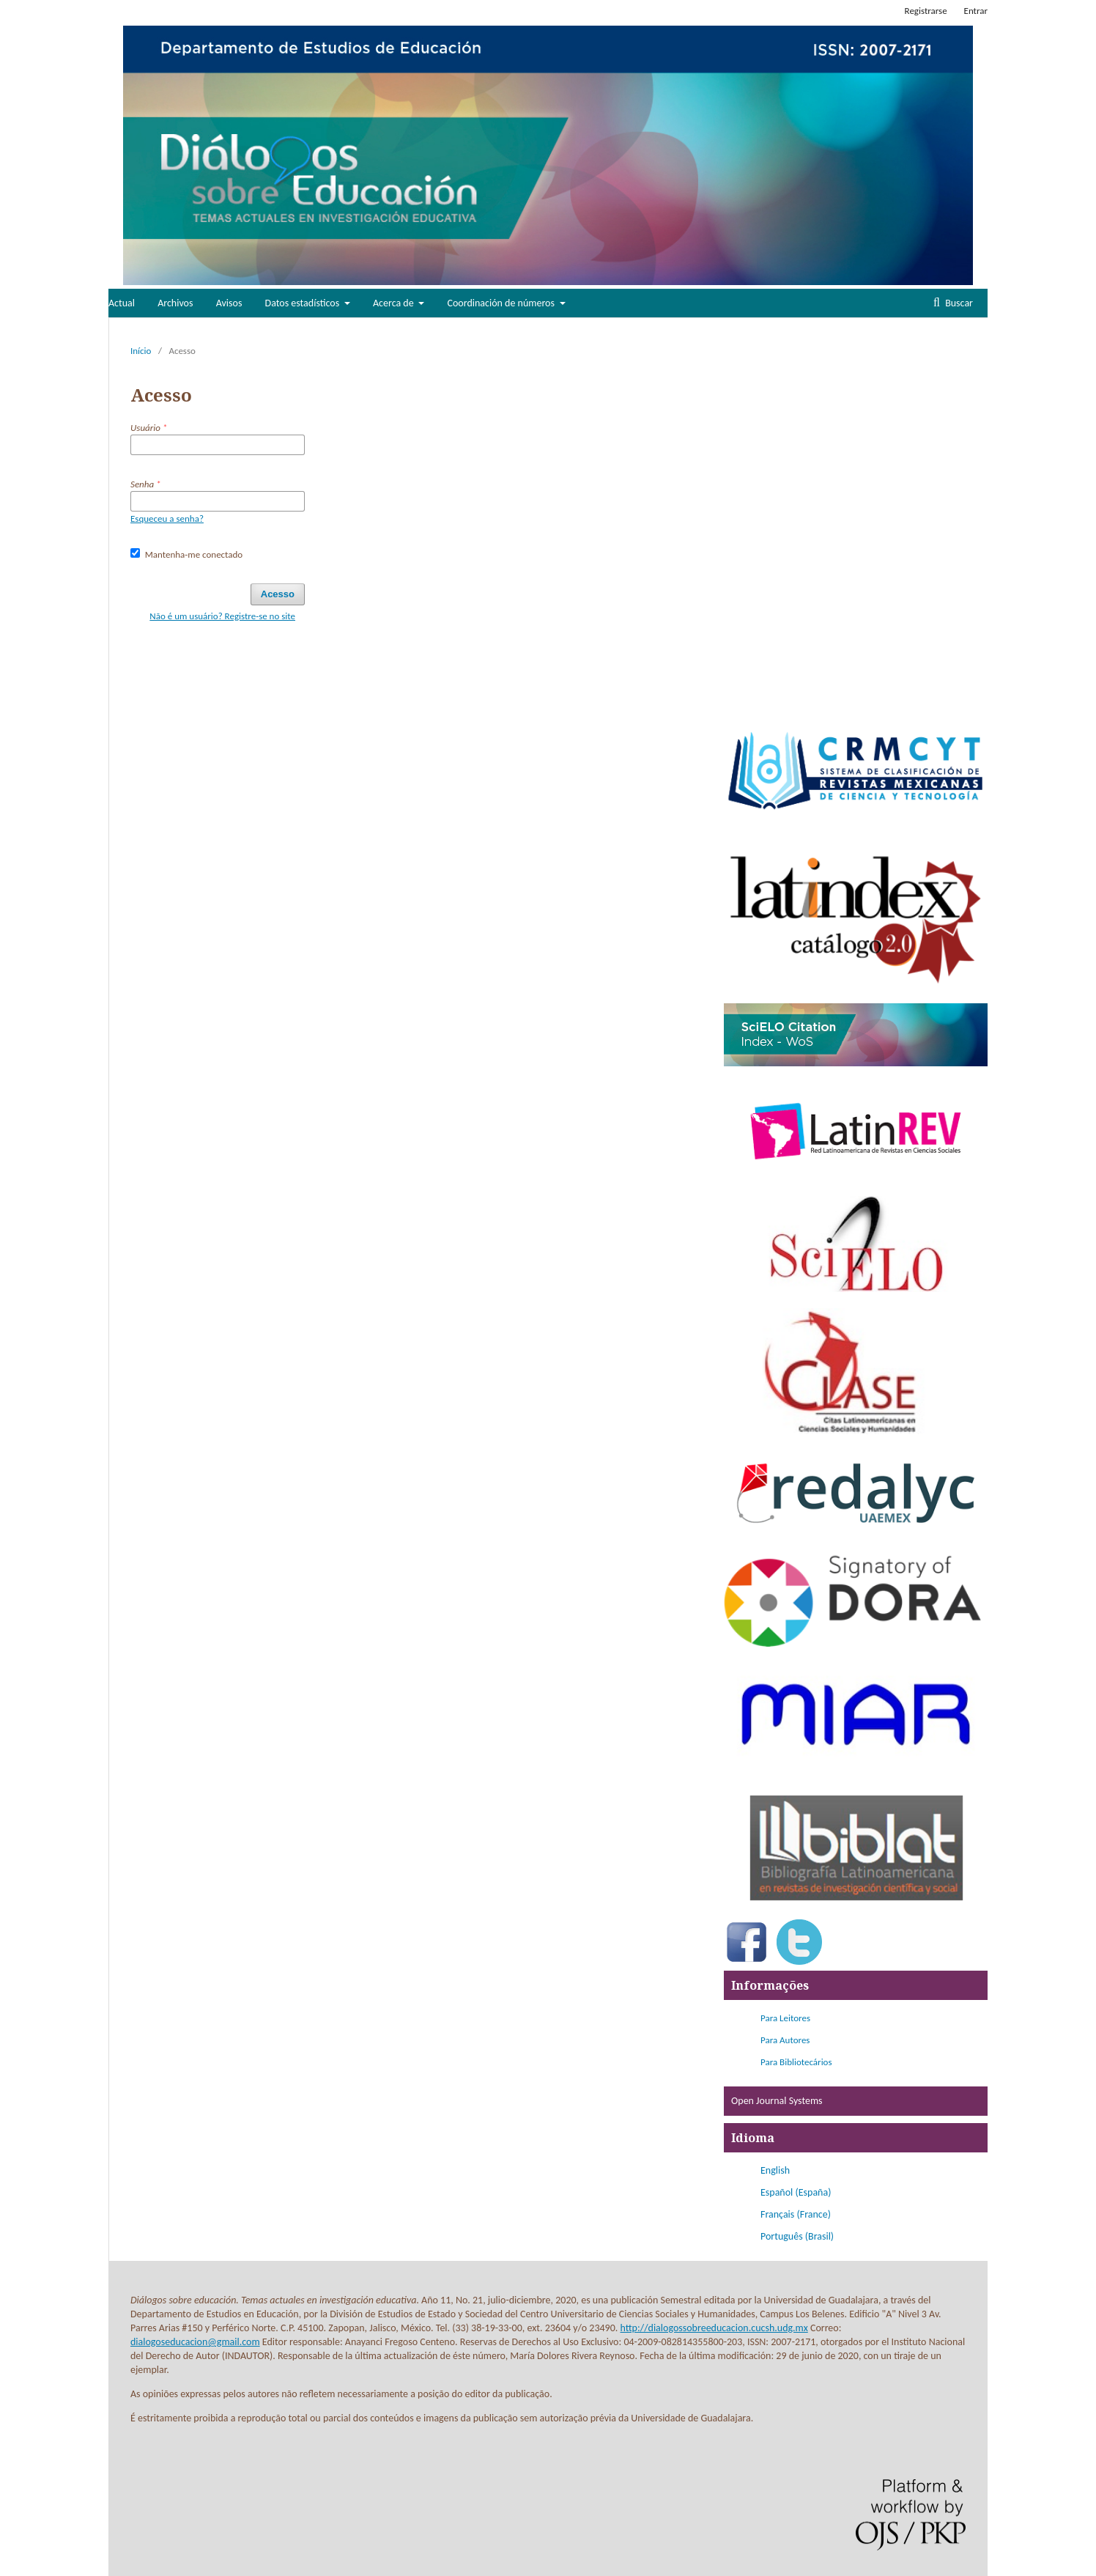 Image resolution: width=1096 pixels, height=2576 pixels. I want to click on Português (Brasil), so click(797, 2236).